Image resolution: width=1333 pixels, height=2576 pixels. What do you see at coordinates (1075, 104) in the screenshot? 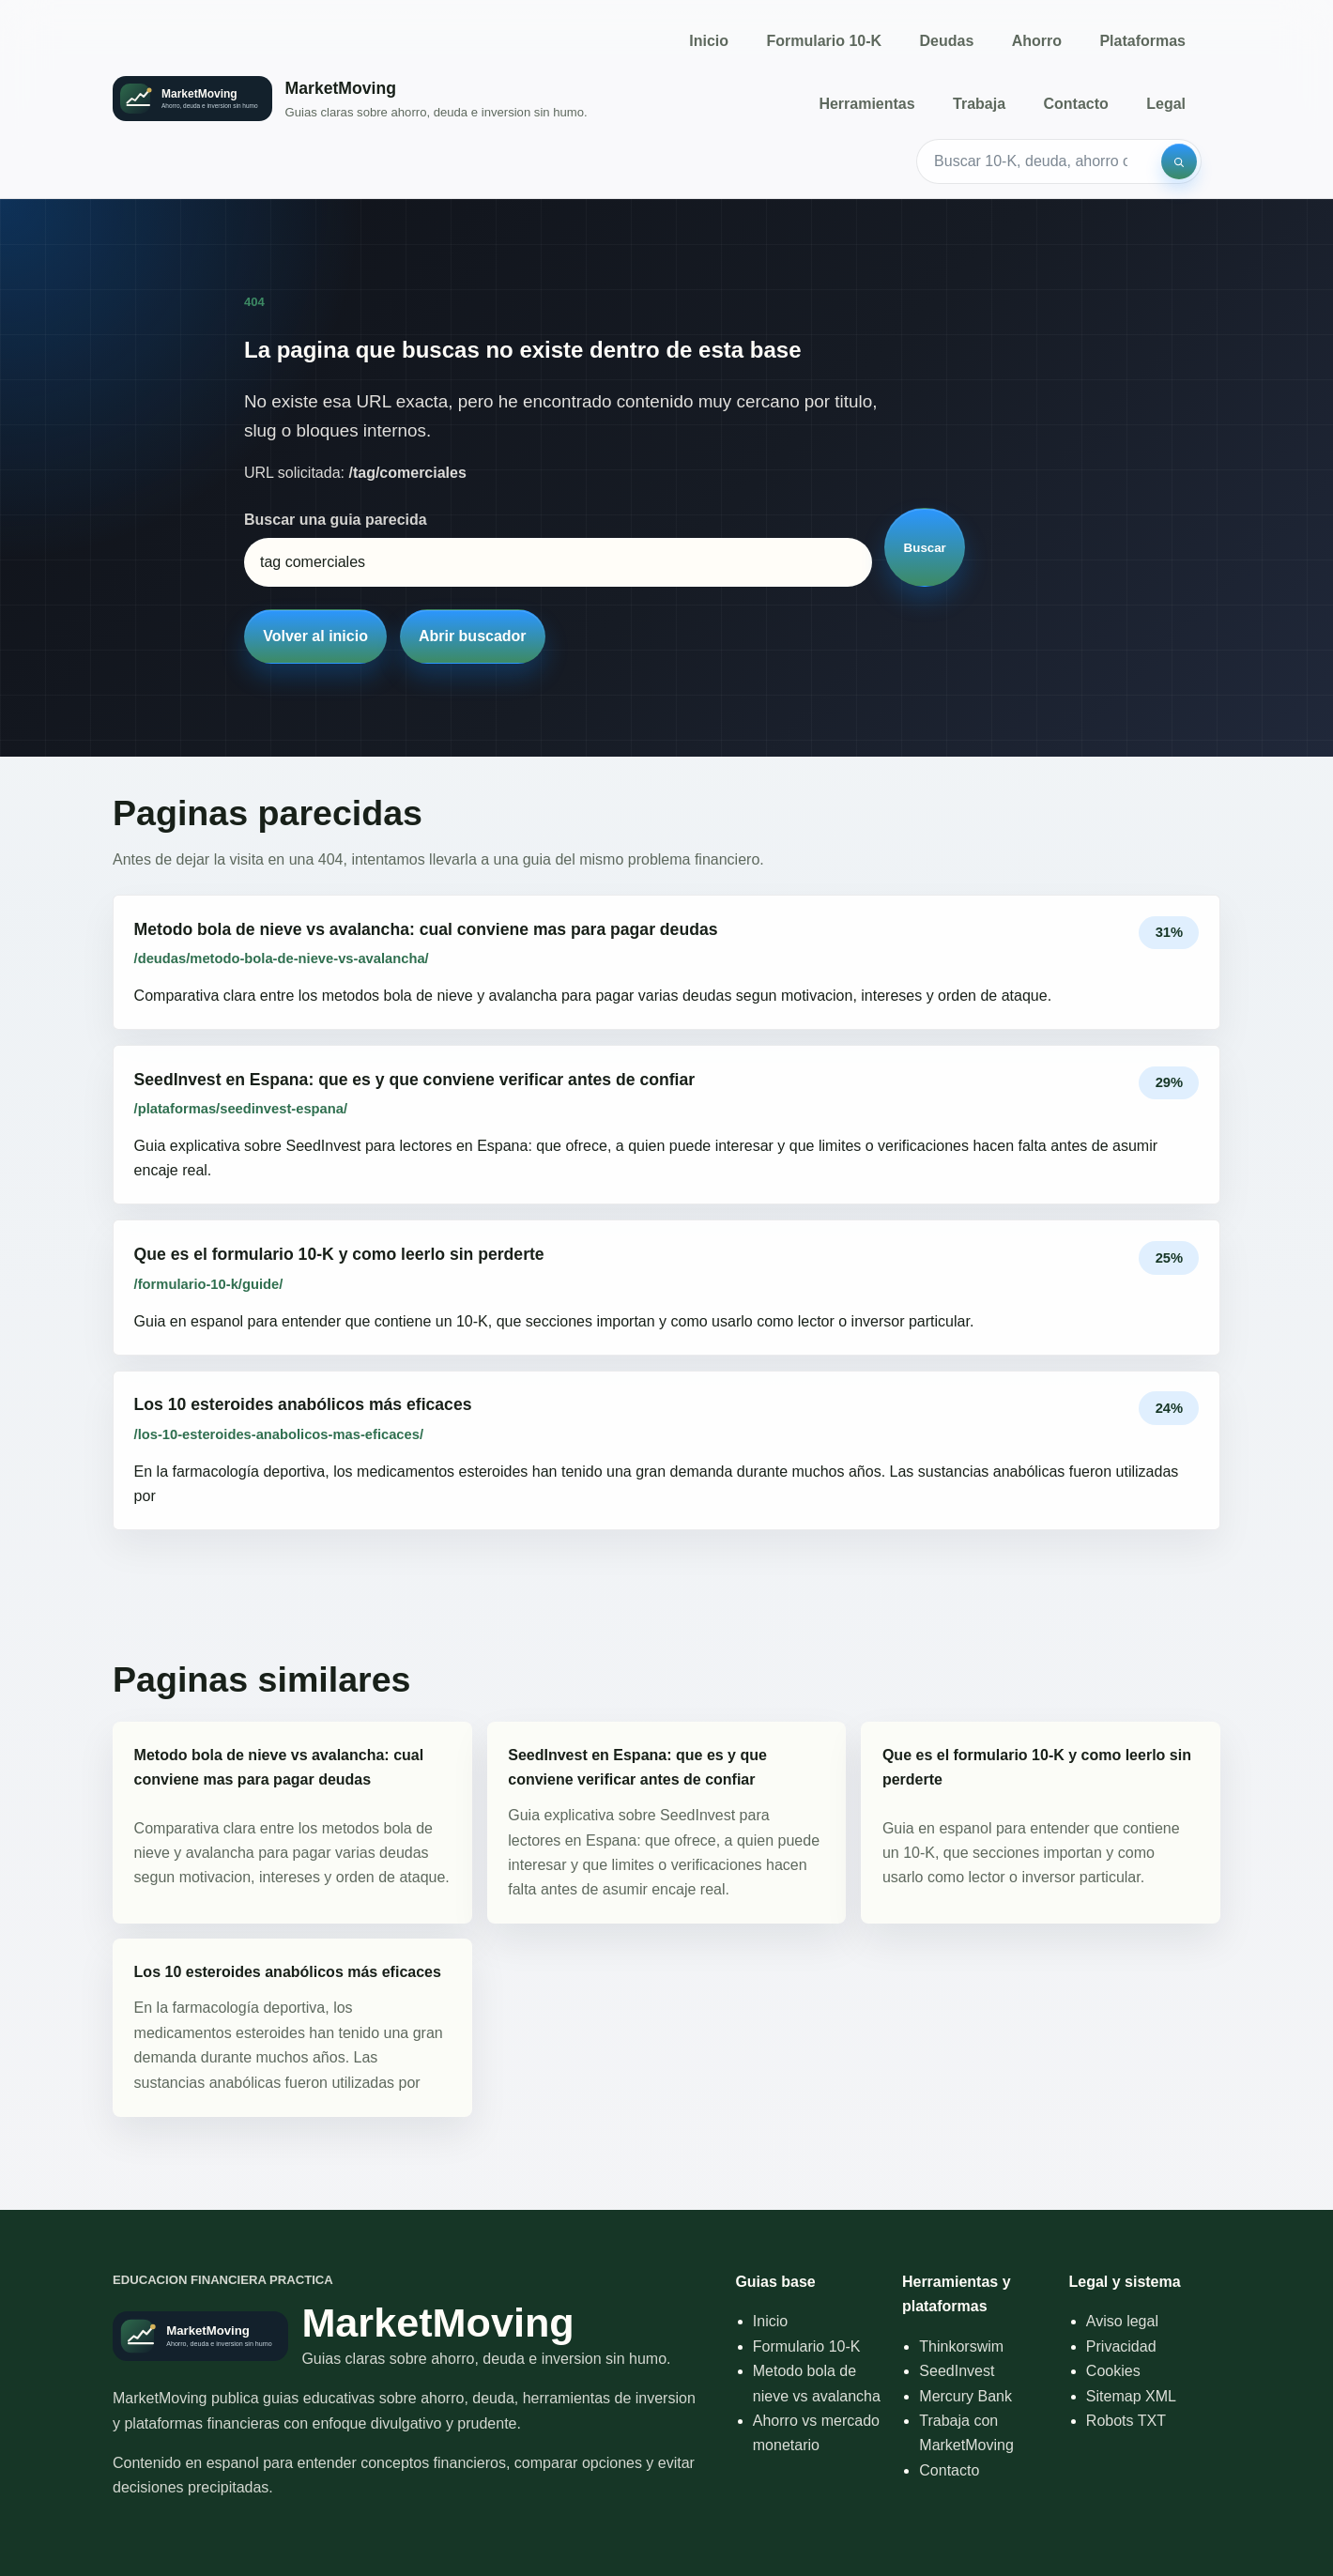
I see `Contacto` at bounding box center [1075, 104].